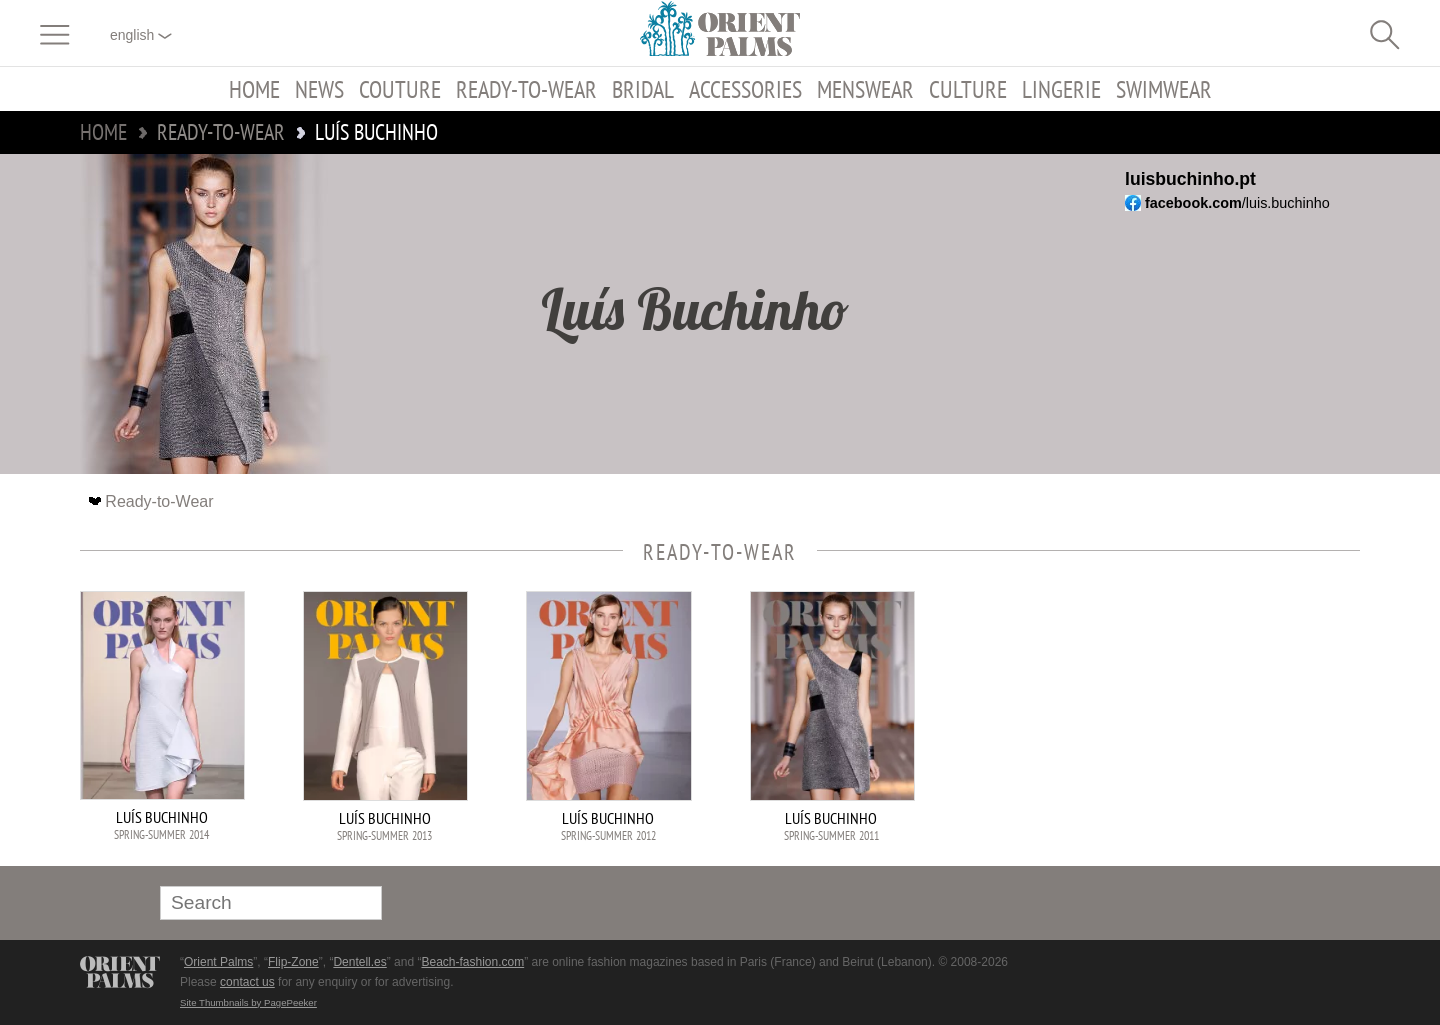 Image resolution: width=1440 pixels, height=1025 pixels. What do you see at coordinates (293, 962) in the screenshot?
I see `Flip-Zone` at bounding box center [293, 962].